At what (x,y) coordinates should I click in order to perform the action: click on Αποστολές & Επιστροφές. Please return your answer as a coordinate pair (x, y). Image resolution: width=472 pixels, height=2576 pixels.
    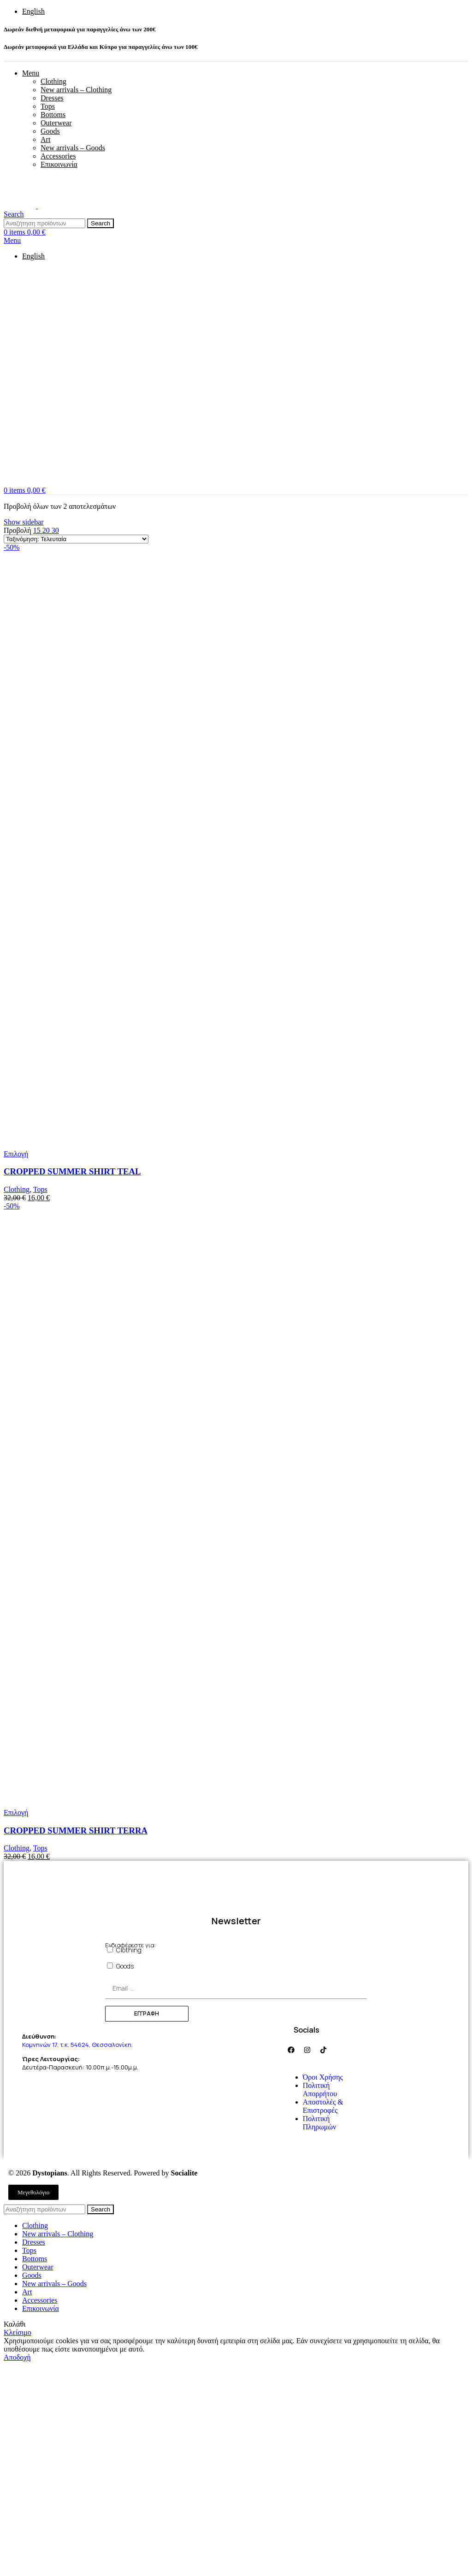
    Looking at the image, I should click on (323, 2106).